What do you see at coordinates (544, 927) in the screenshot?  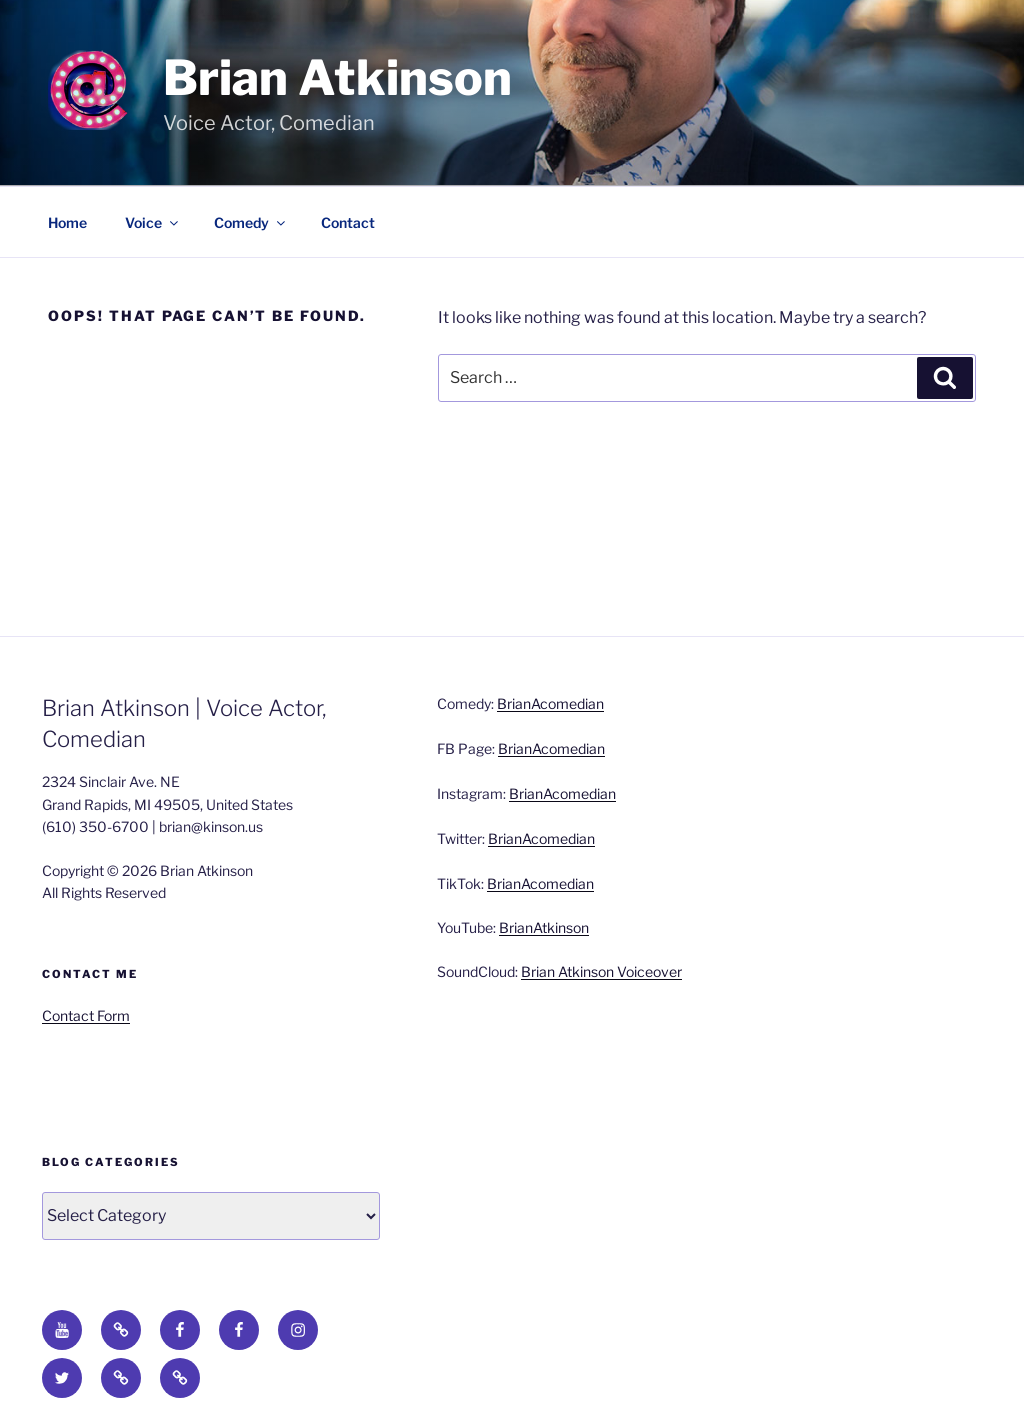 I see `BrianAtkinson` at bounding box center [544, 927].